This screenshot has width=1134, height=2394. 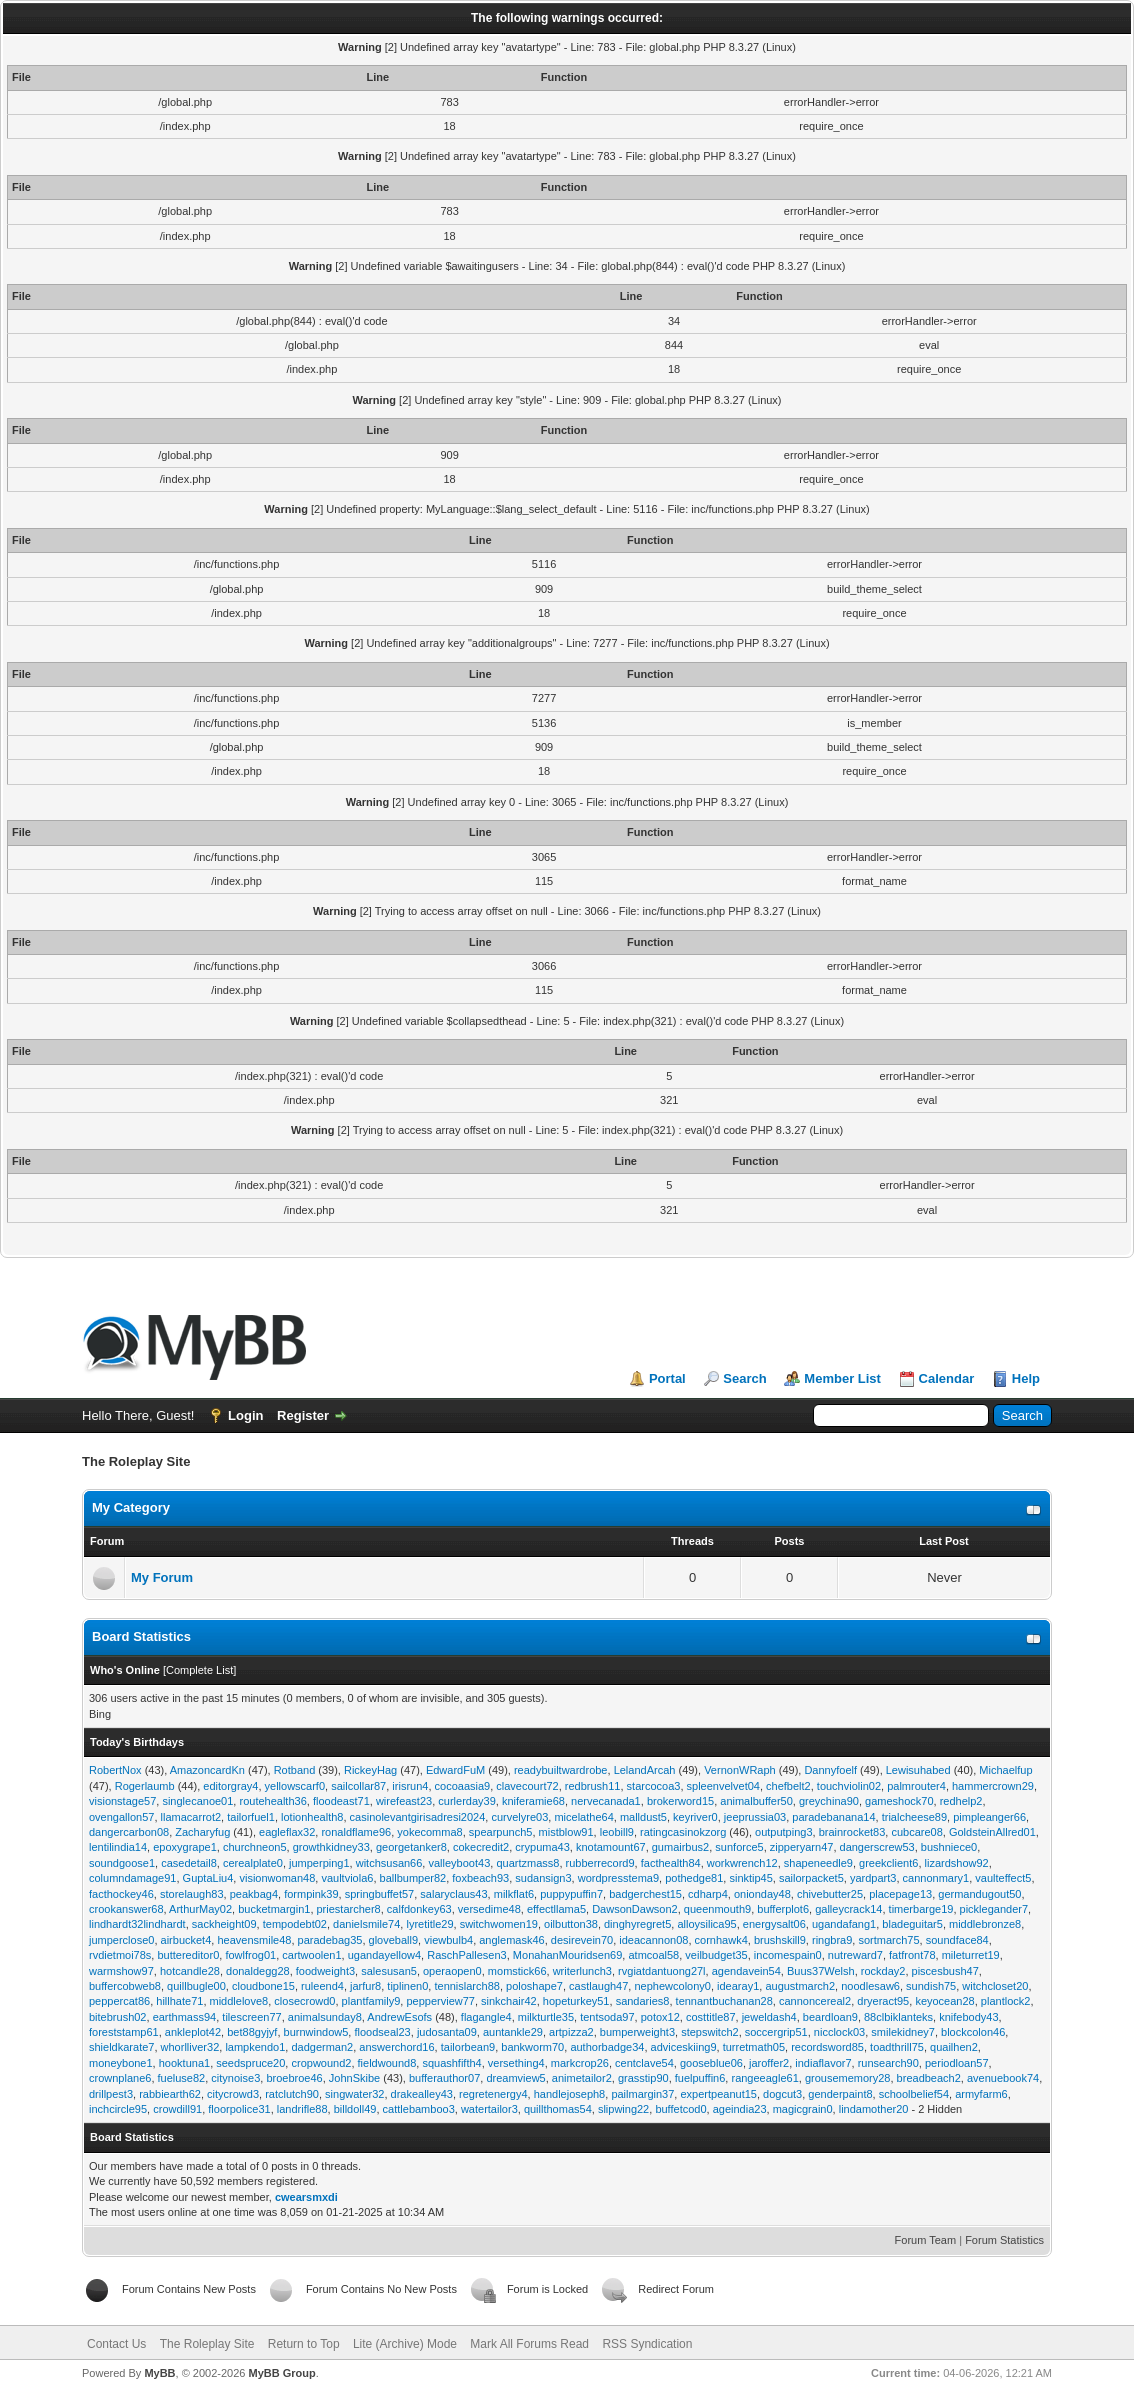 I want to click on spleenvelvet04, so click(x=723, y=1786).